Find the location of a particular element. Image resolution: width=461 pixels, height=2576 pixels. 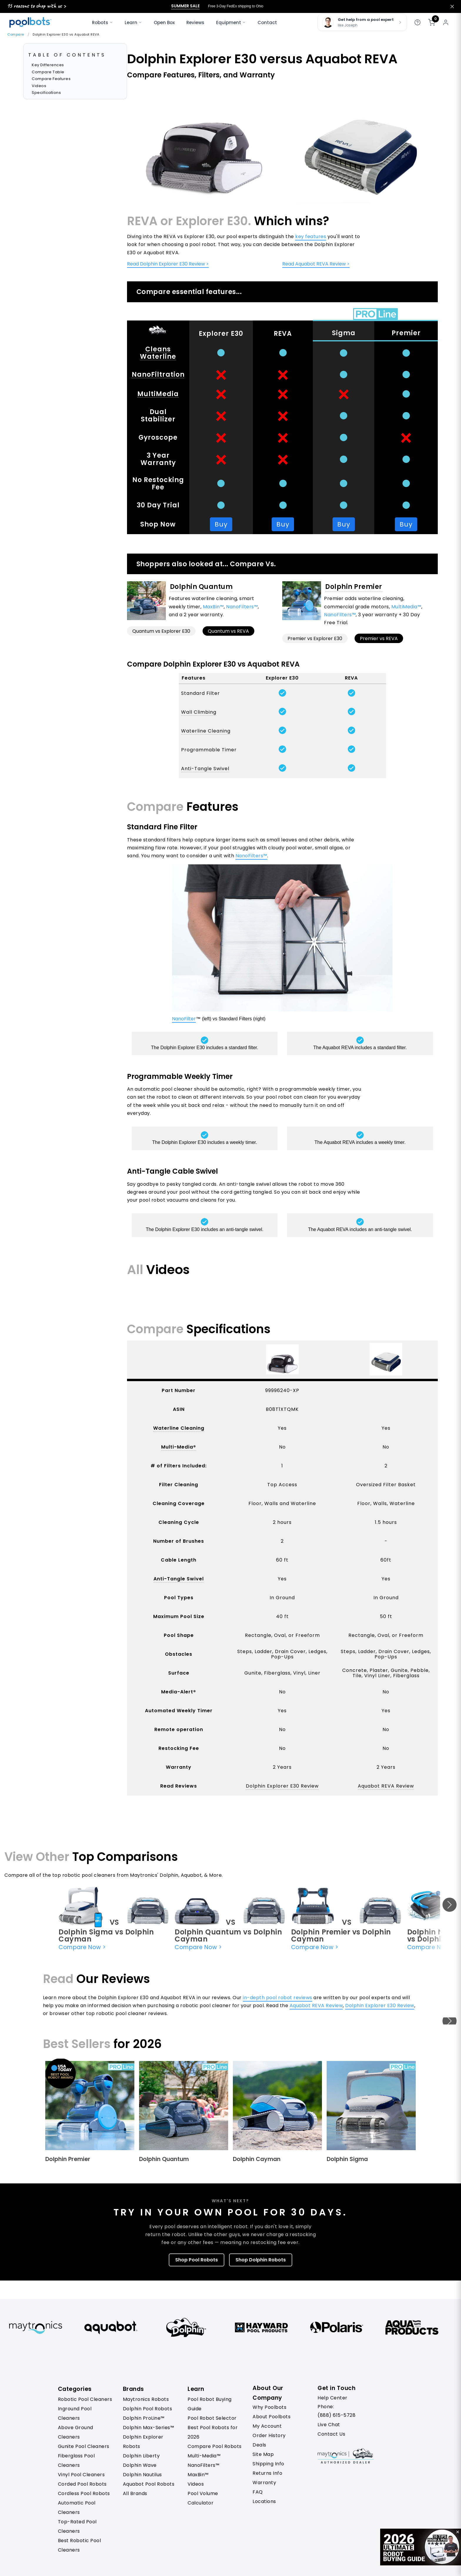

Why Poolbots is located at coordinates (269, 2407).